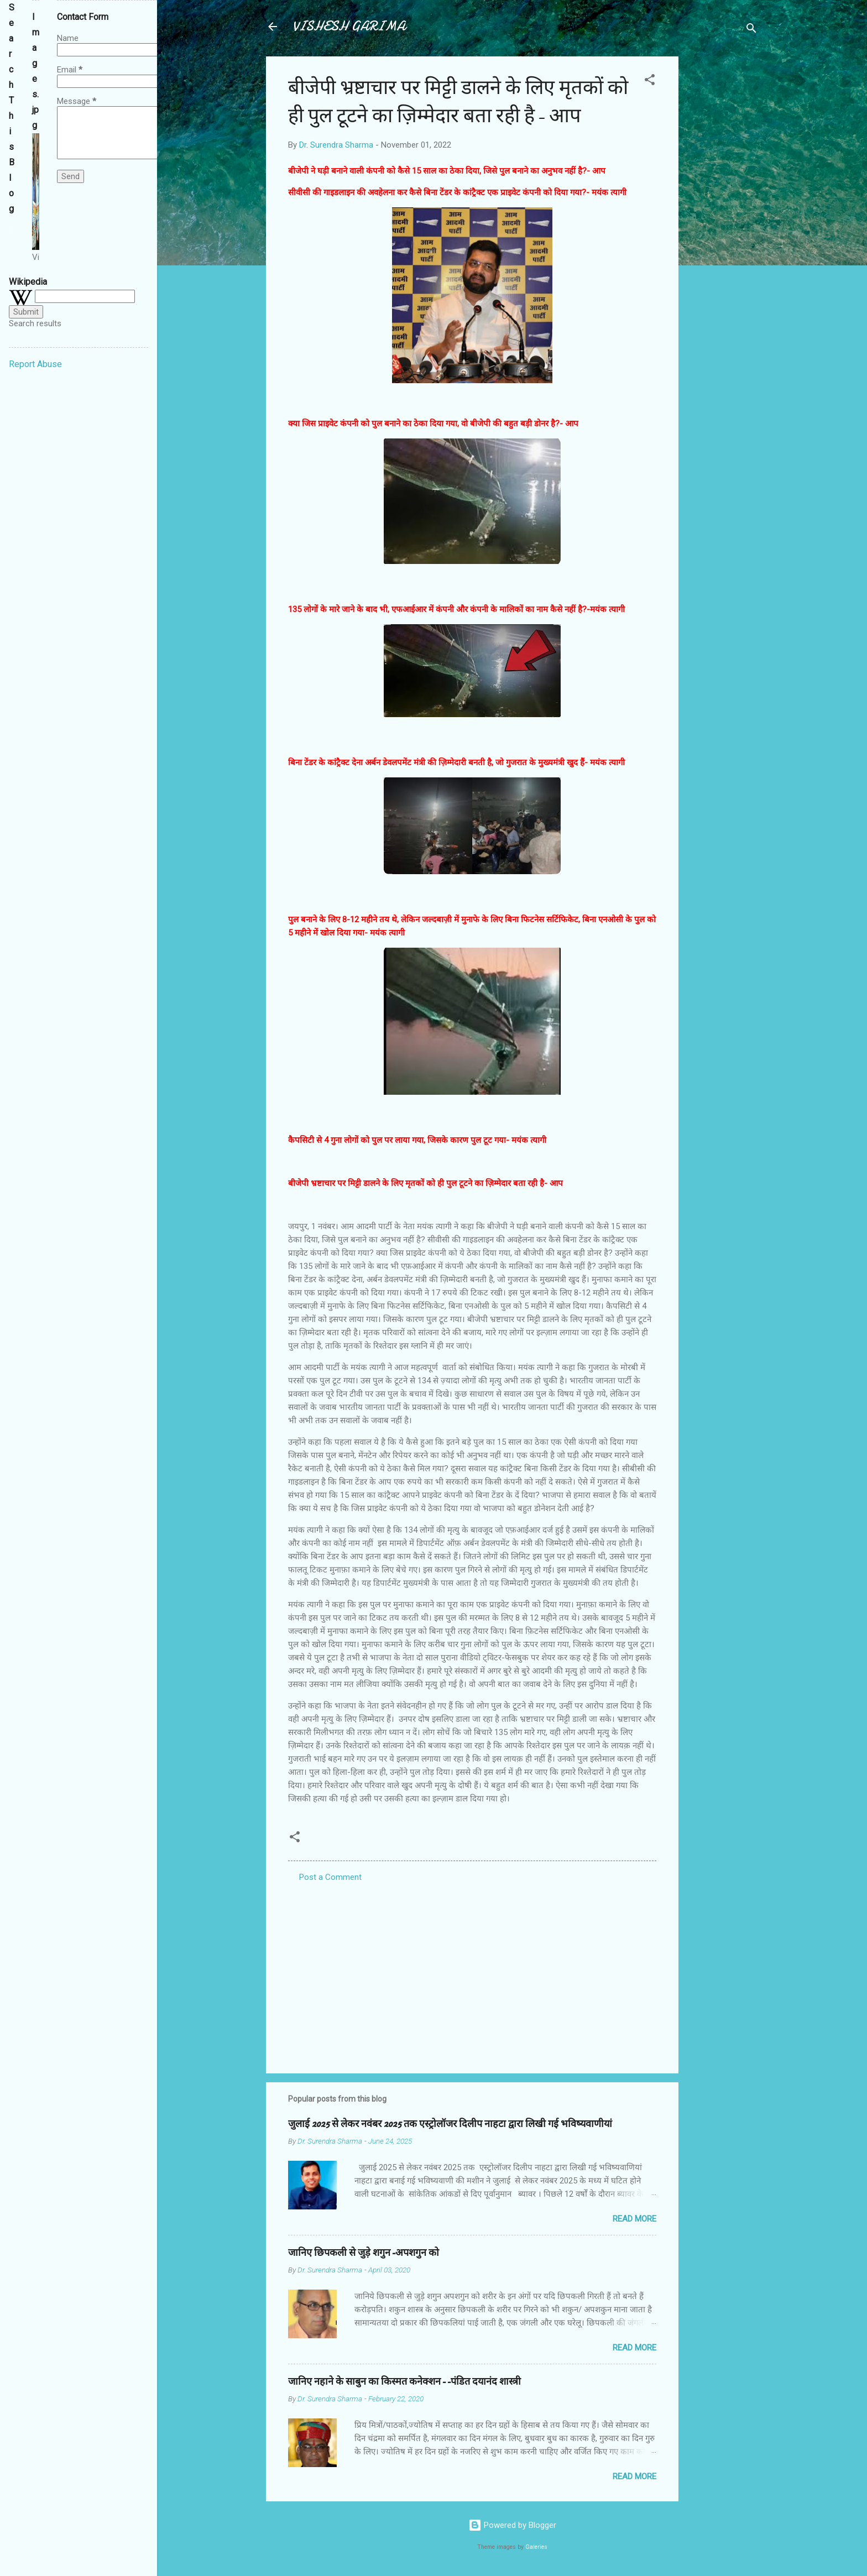  What do you see at coordinates (404, 2382) in the screenshot?
I see `जानिए नहाने के साबुन का किस्मत कनेक्शन--पंडित दयानंद शास्त्री` at bounding box center [404, 2382].